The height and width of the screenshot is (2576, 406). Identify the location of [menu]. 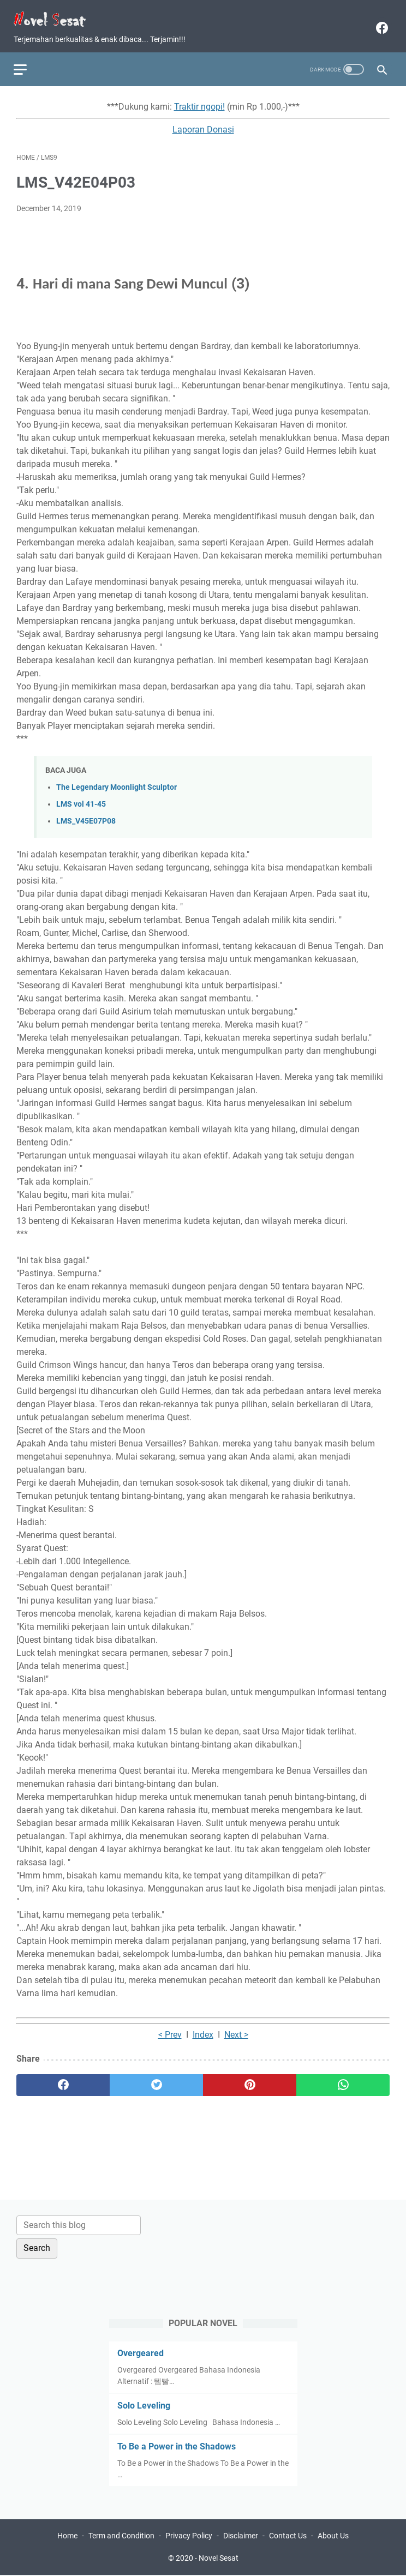
(29, 60).